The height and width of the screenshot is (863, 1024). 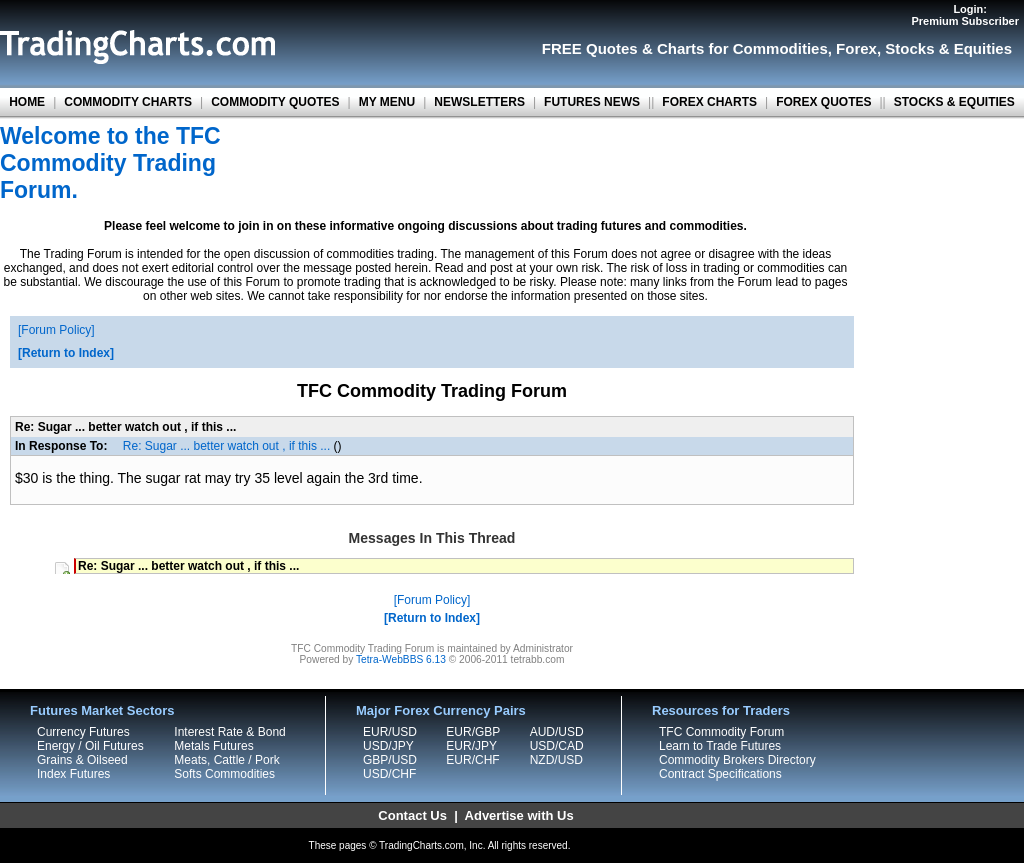 I want to click on STOCKS & EQUITIES, so click(x=954, y=102).